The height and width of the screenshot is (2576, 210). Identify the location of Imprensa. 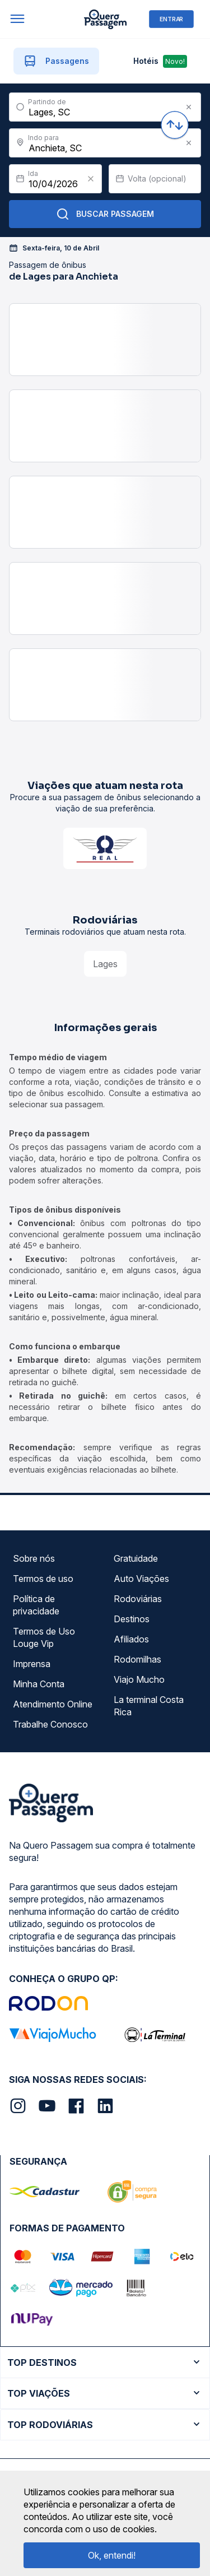
(31, 1663).